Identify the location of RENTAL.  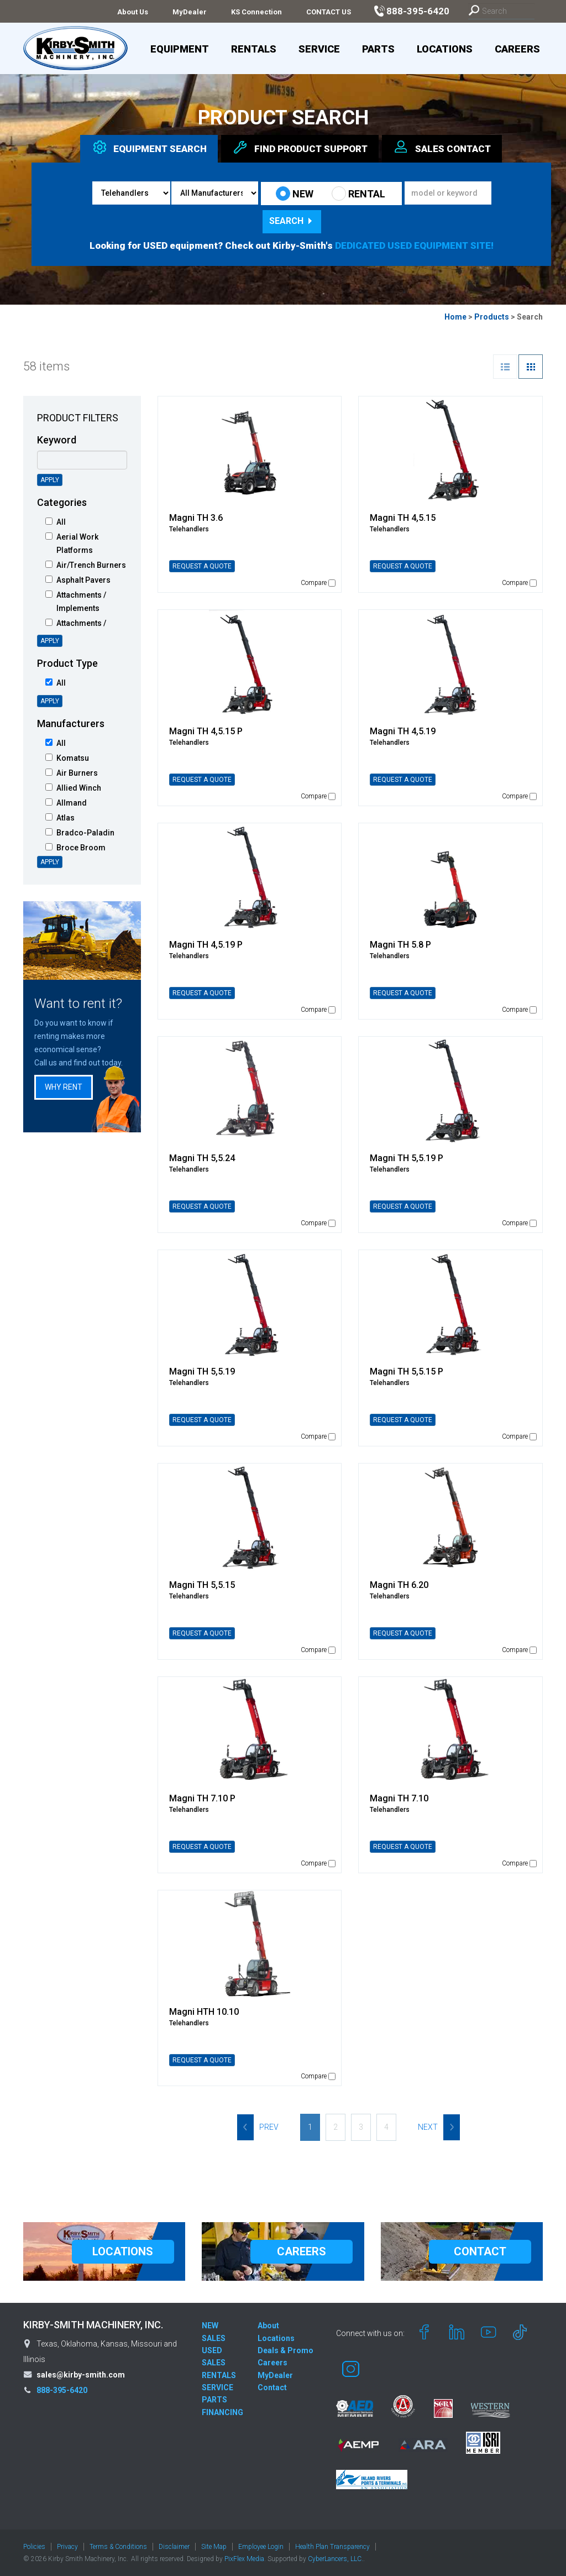
(358, 193).